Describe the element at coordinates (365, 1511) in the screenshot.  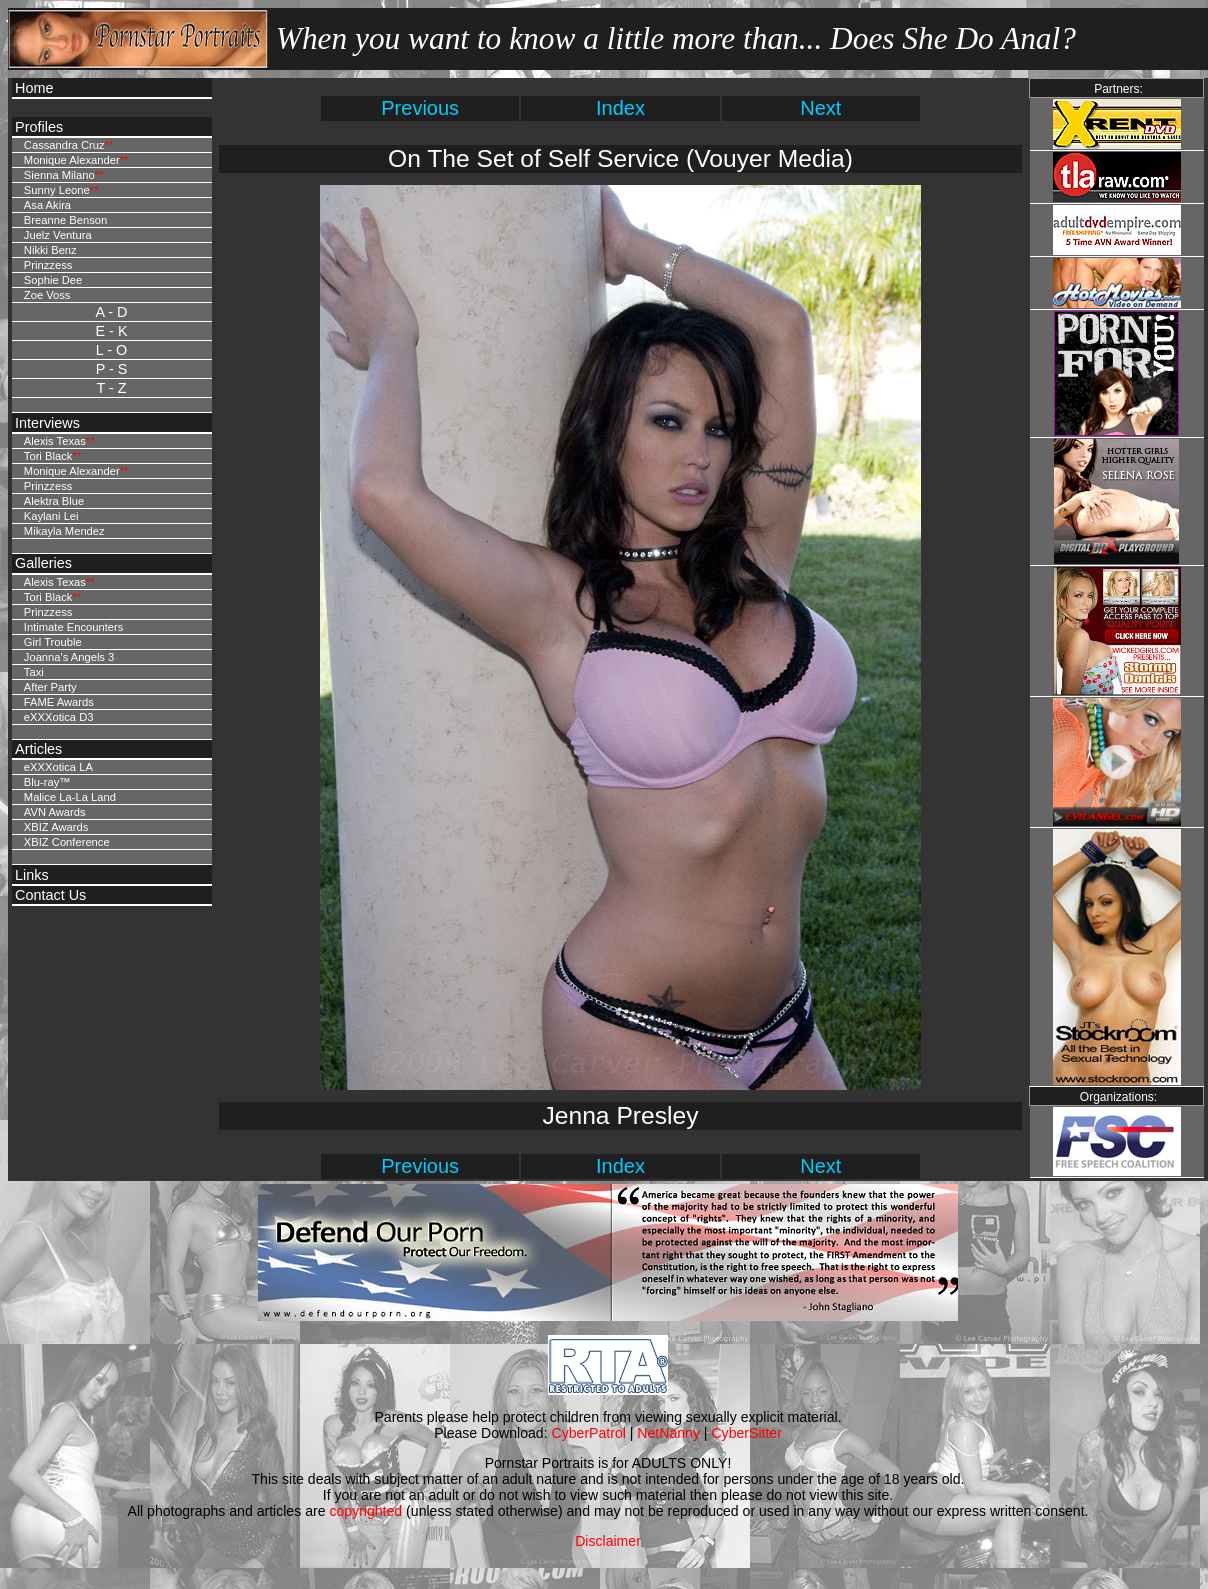
I see `copyrighted` at that location.